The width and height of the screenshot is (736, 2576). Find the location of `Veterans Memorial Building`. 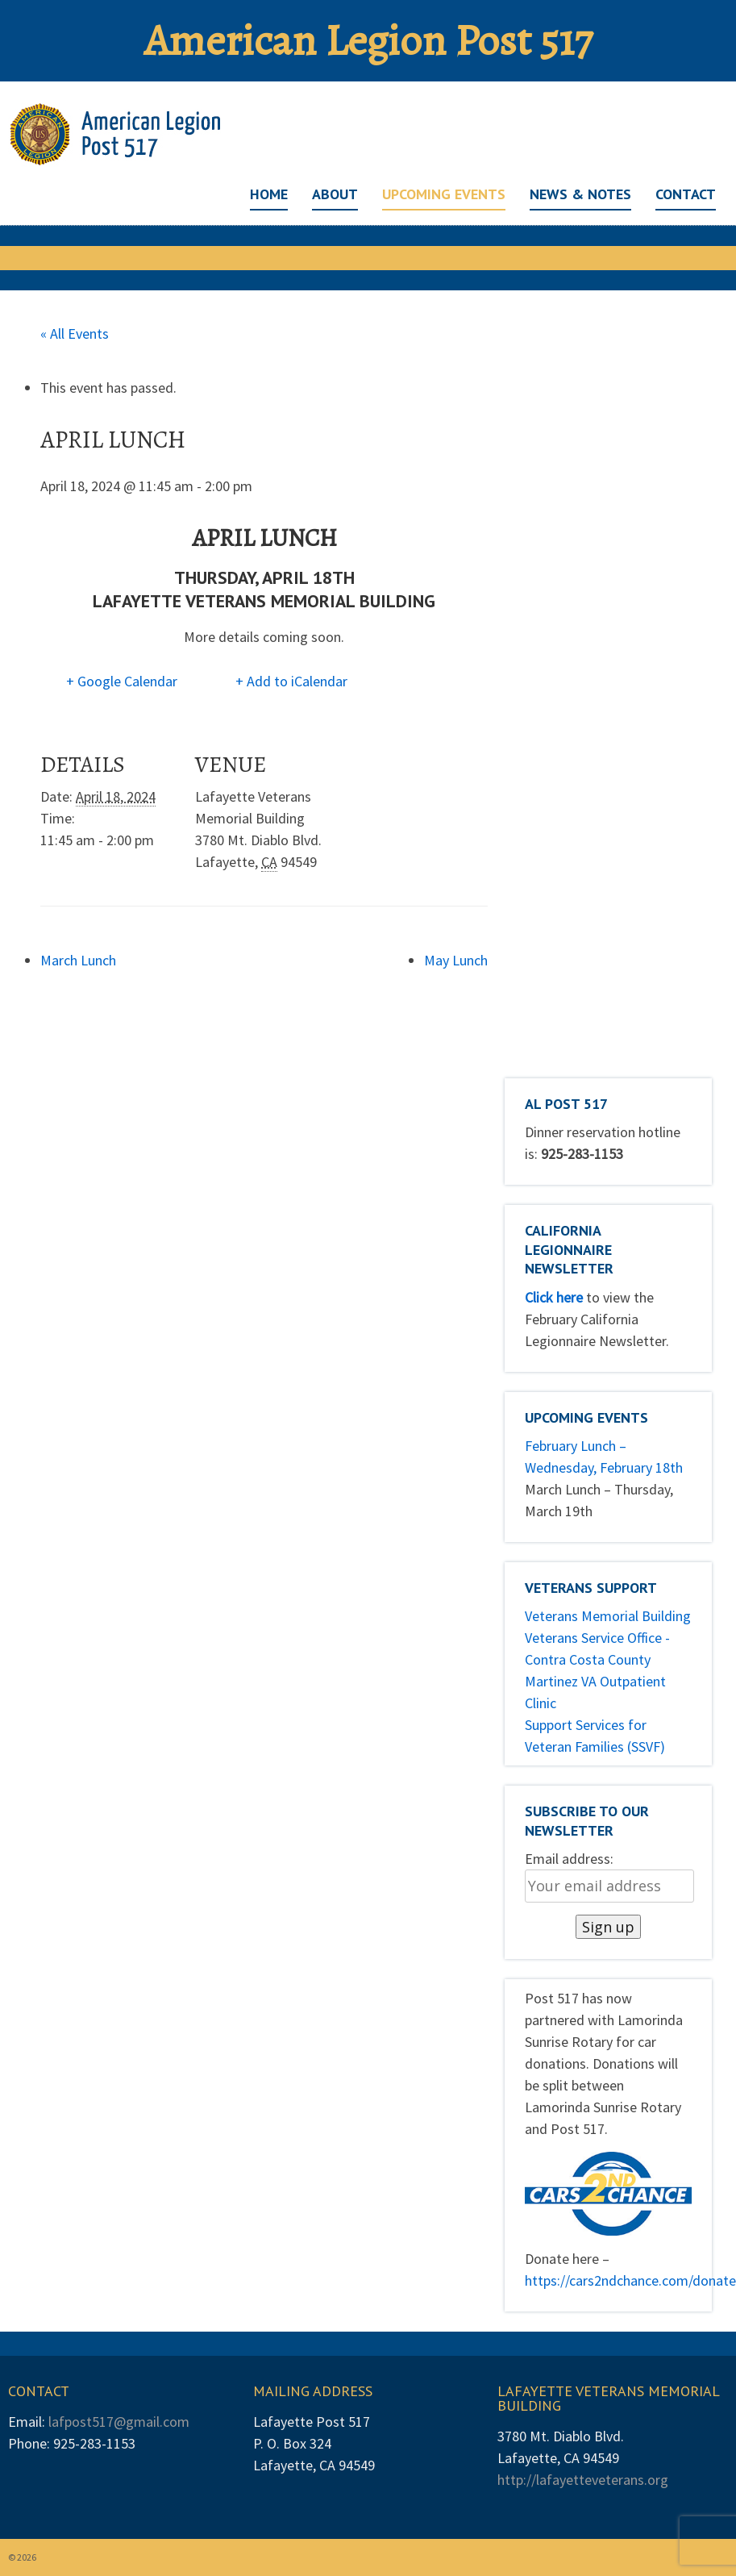

Veterans Memorial Building is located at coordinates (608, 1616).